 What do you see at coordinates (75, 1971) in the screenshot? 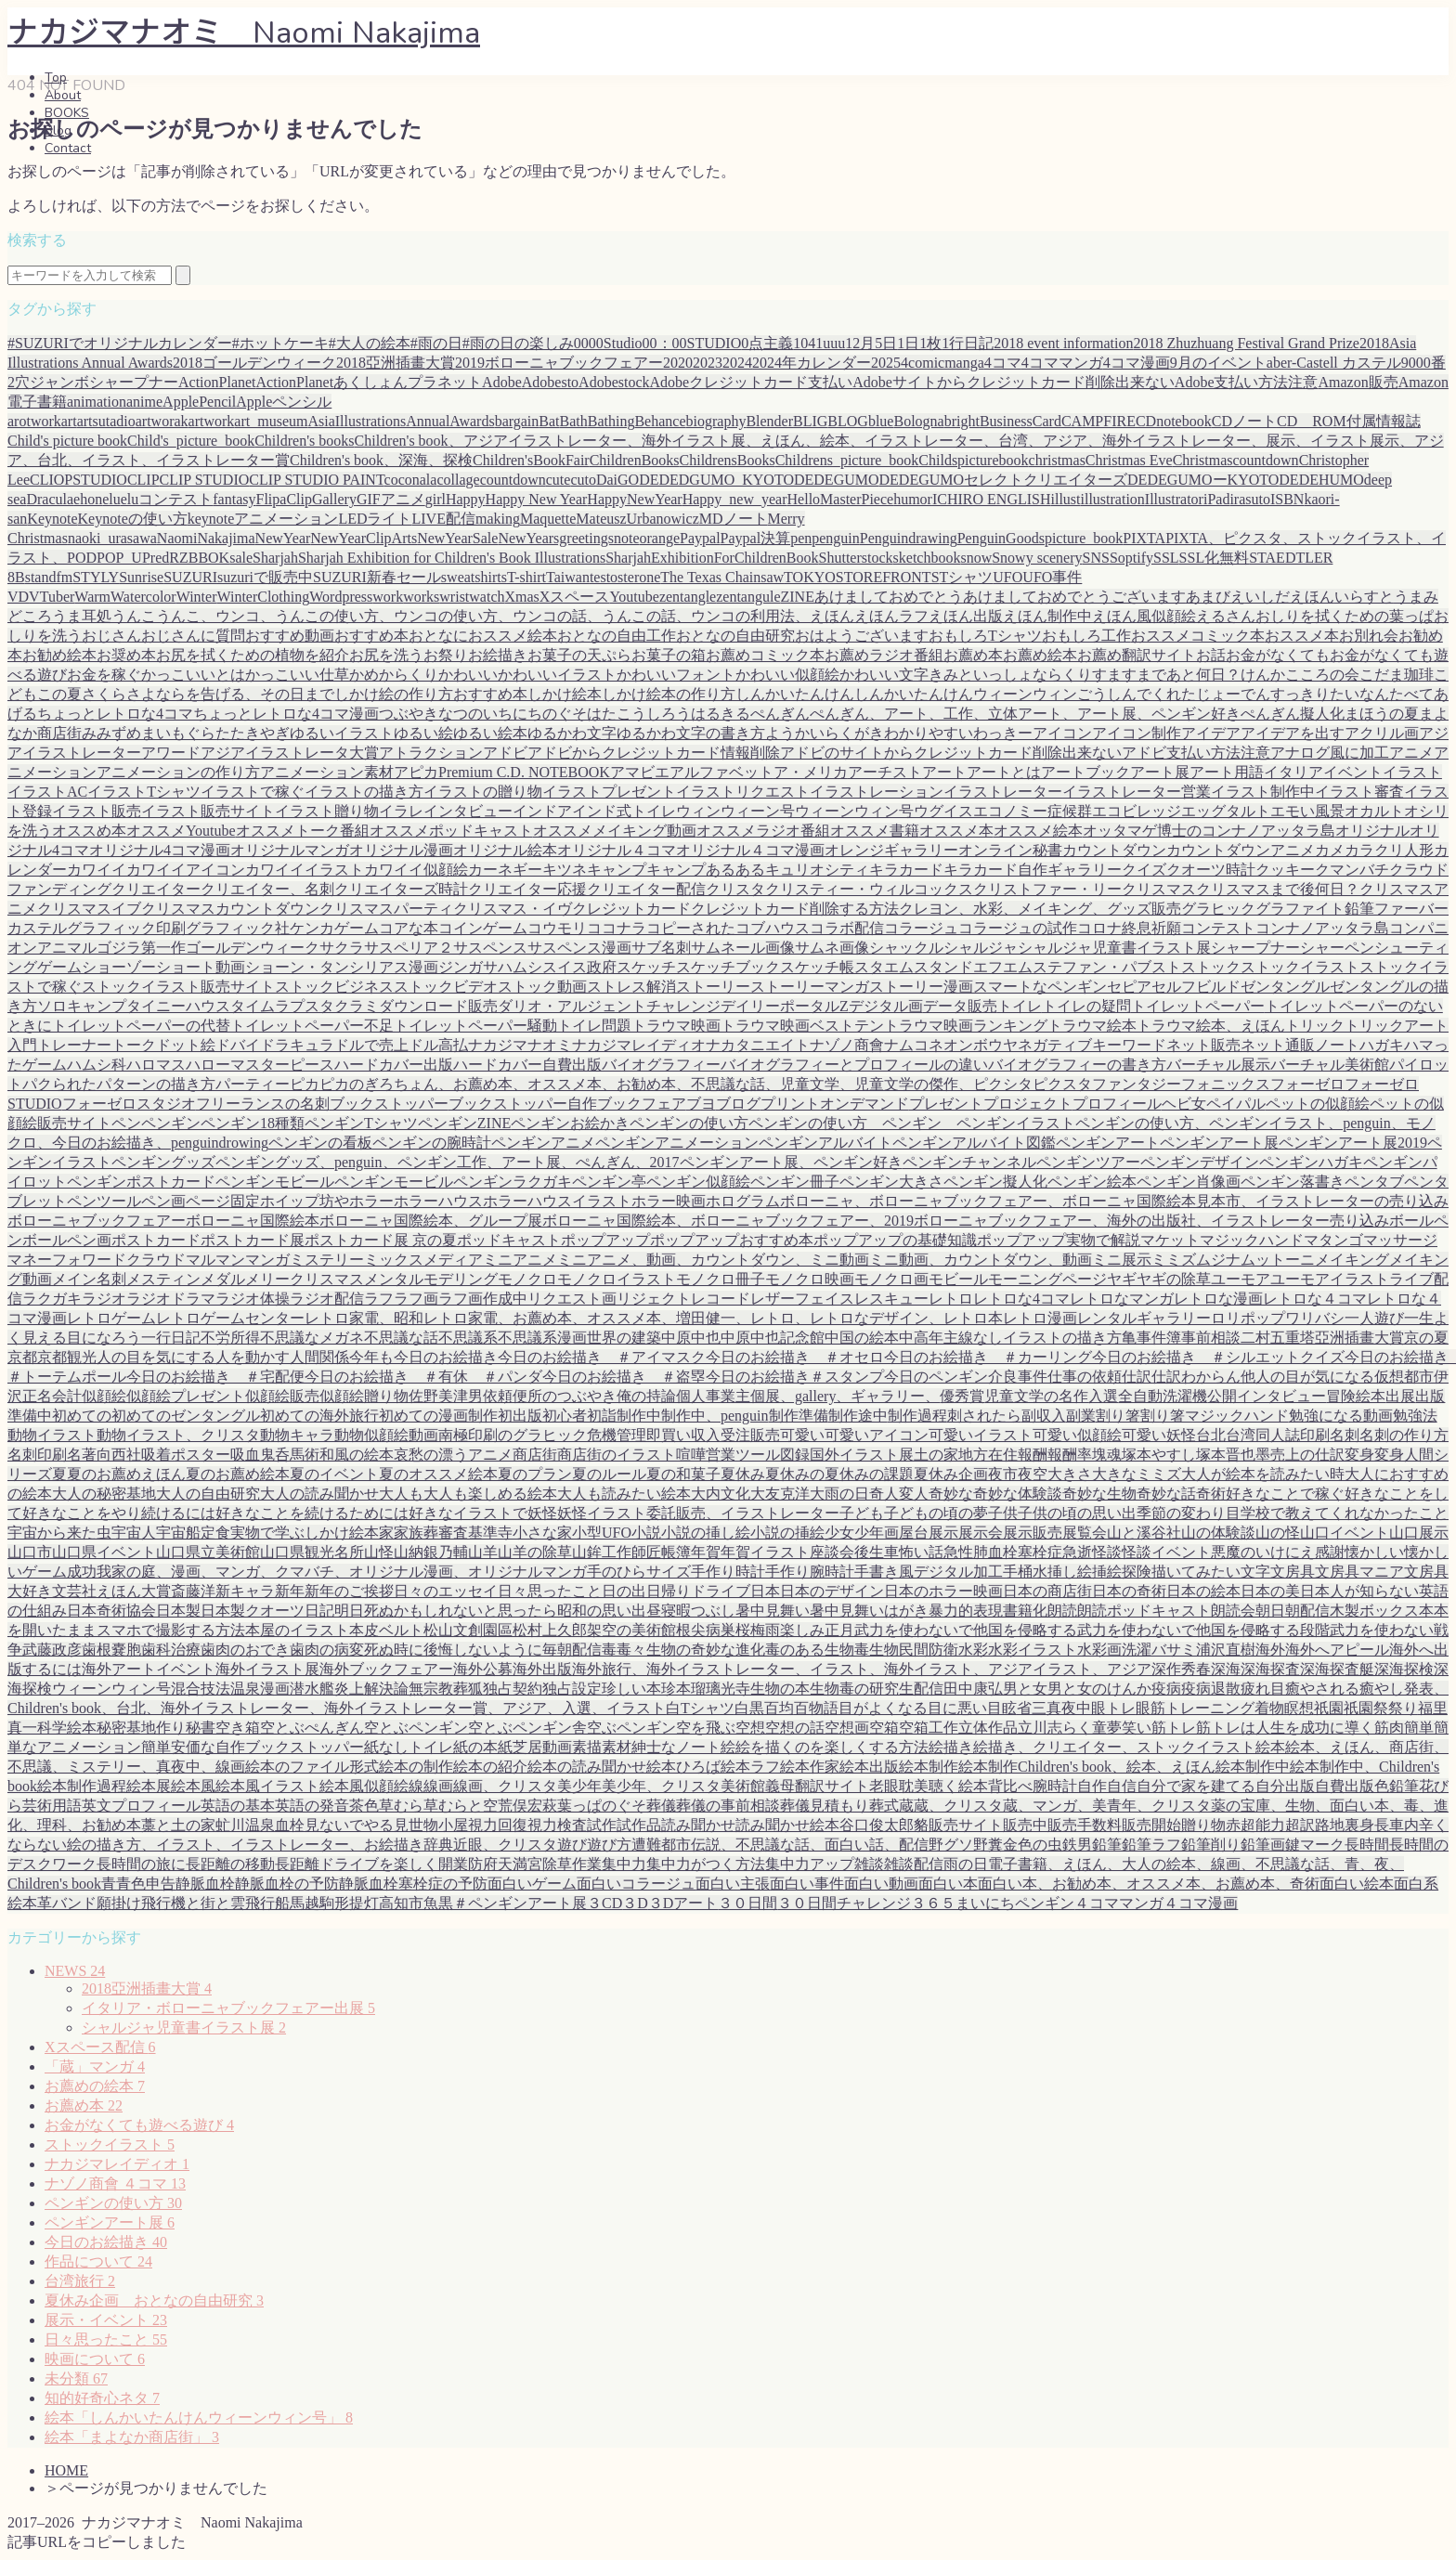
I see `NEWS` at bounding box center [75, 1971].